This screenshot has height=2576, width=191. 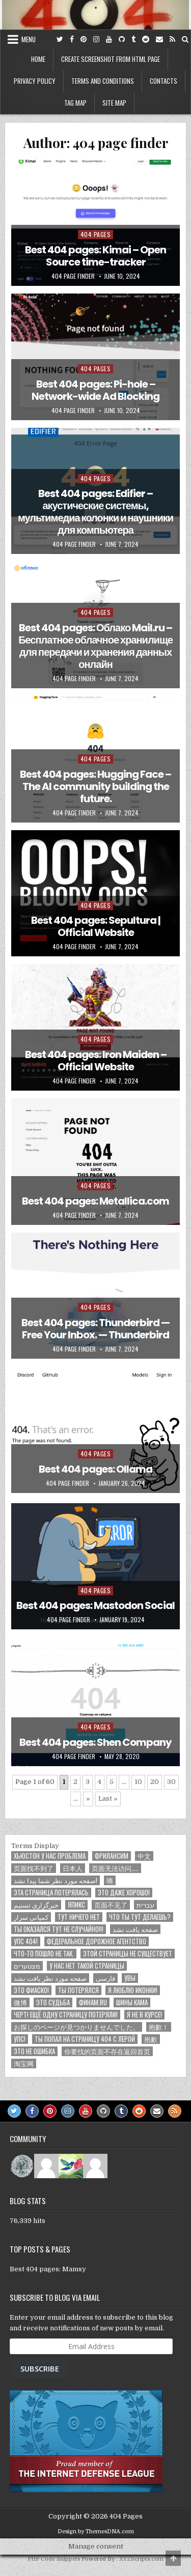 What do you see at coordinates (115, 1868) in the screenshot?
I see `页面无法访问……` at bounding box center [115, 1868].